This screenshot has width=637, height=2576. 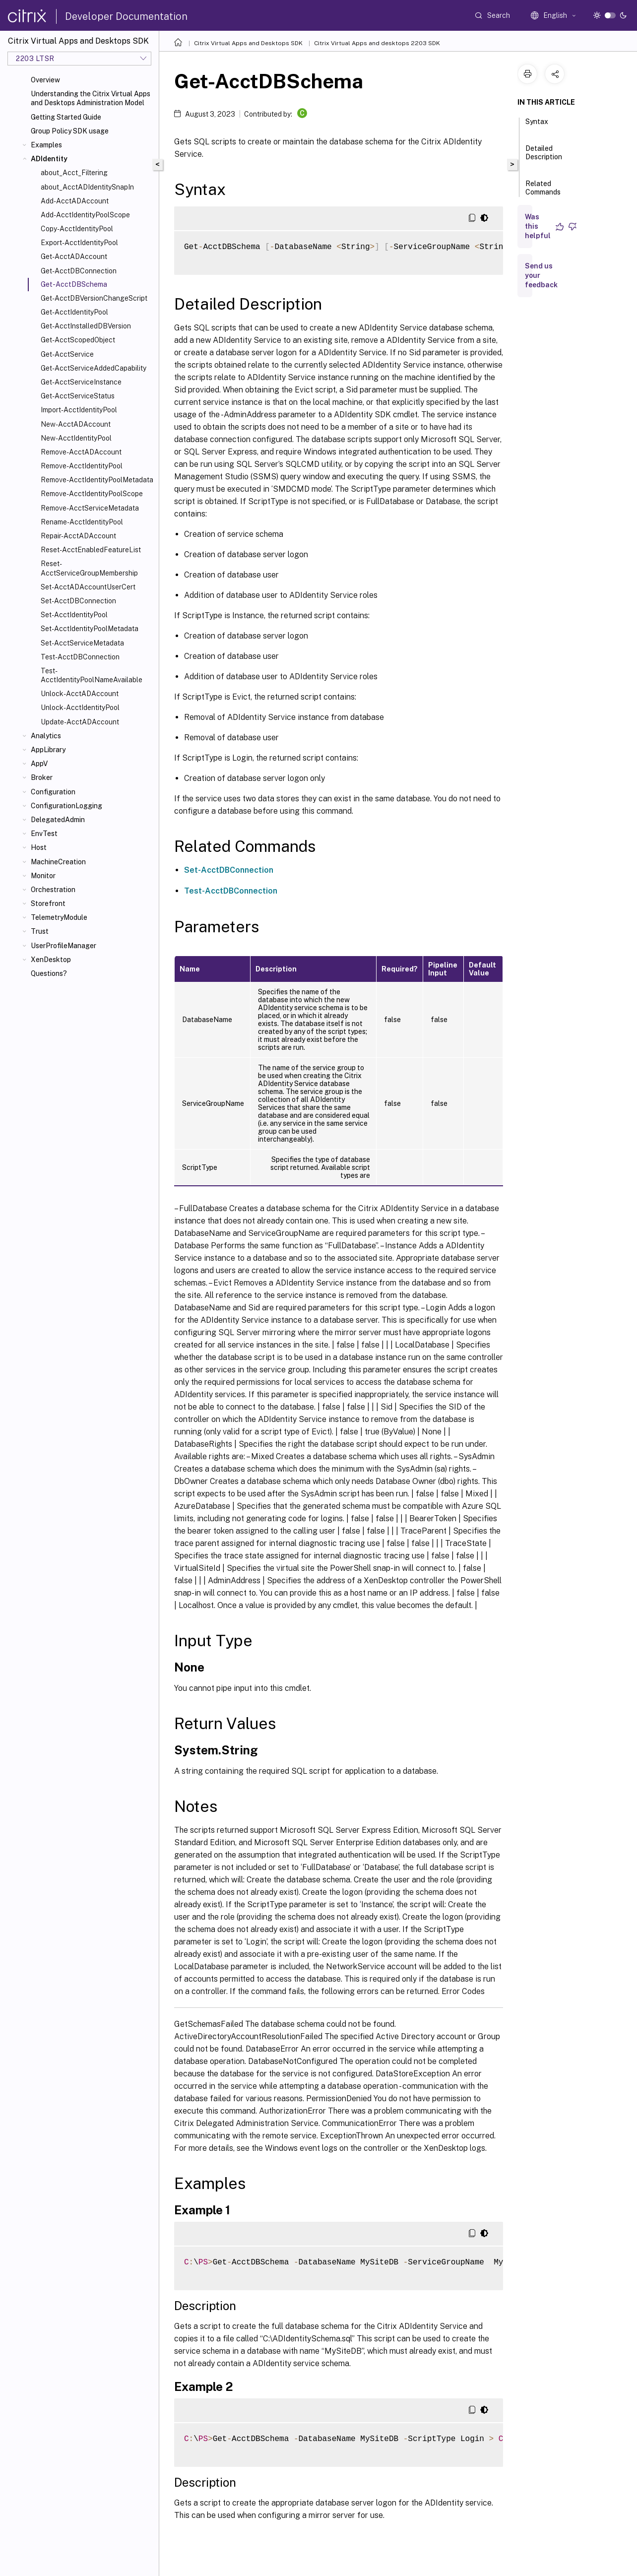 What do you see at coordinates (80, 657) in the screenshot?
I see `Test-AcctDBConnection` at bounding box center [80, 657].